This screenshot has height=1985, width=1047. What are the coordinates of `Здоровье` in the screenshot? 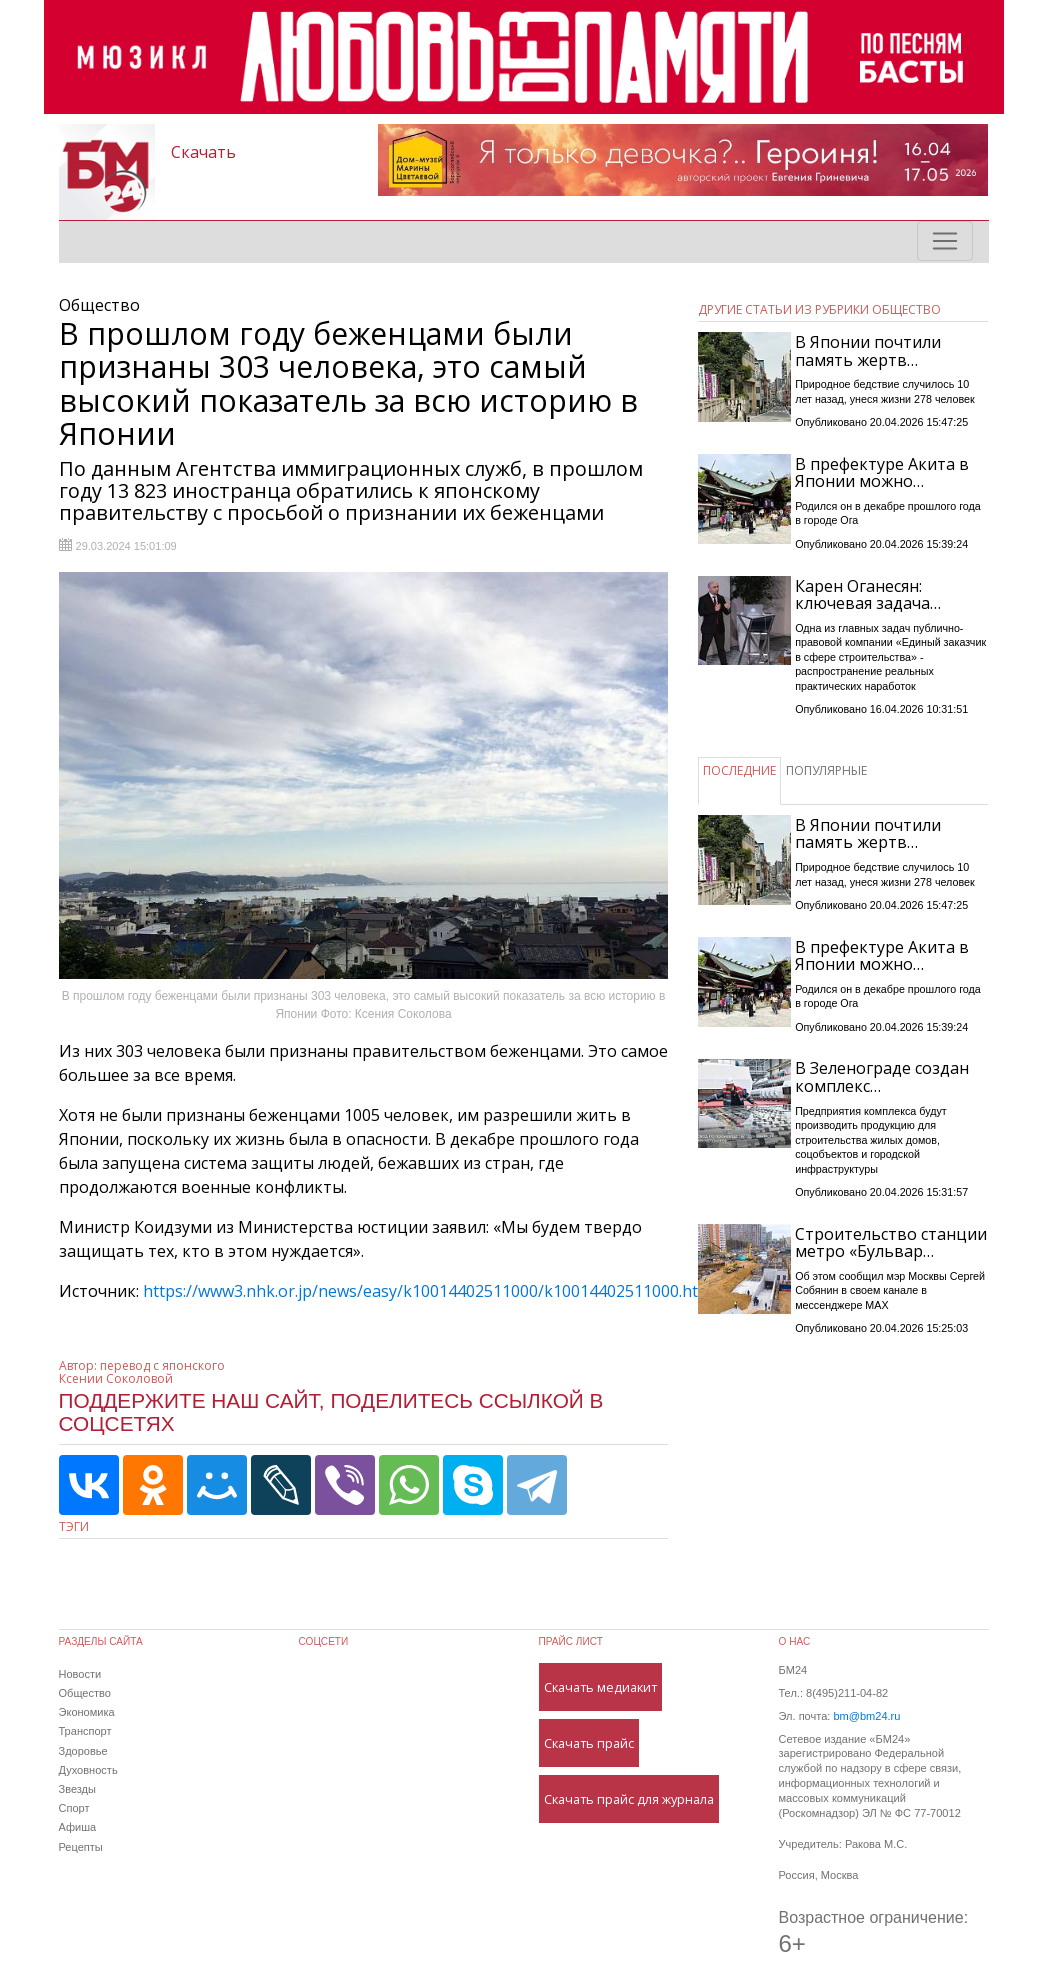 It's located at (83, 1751).